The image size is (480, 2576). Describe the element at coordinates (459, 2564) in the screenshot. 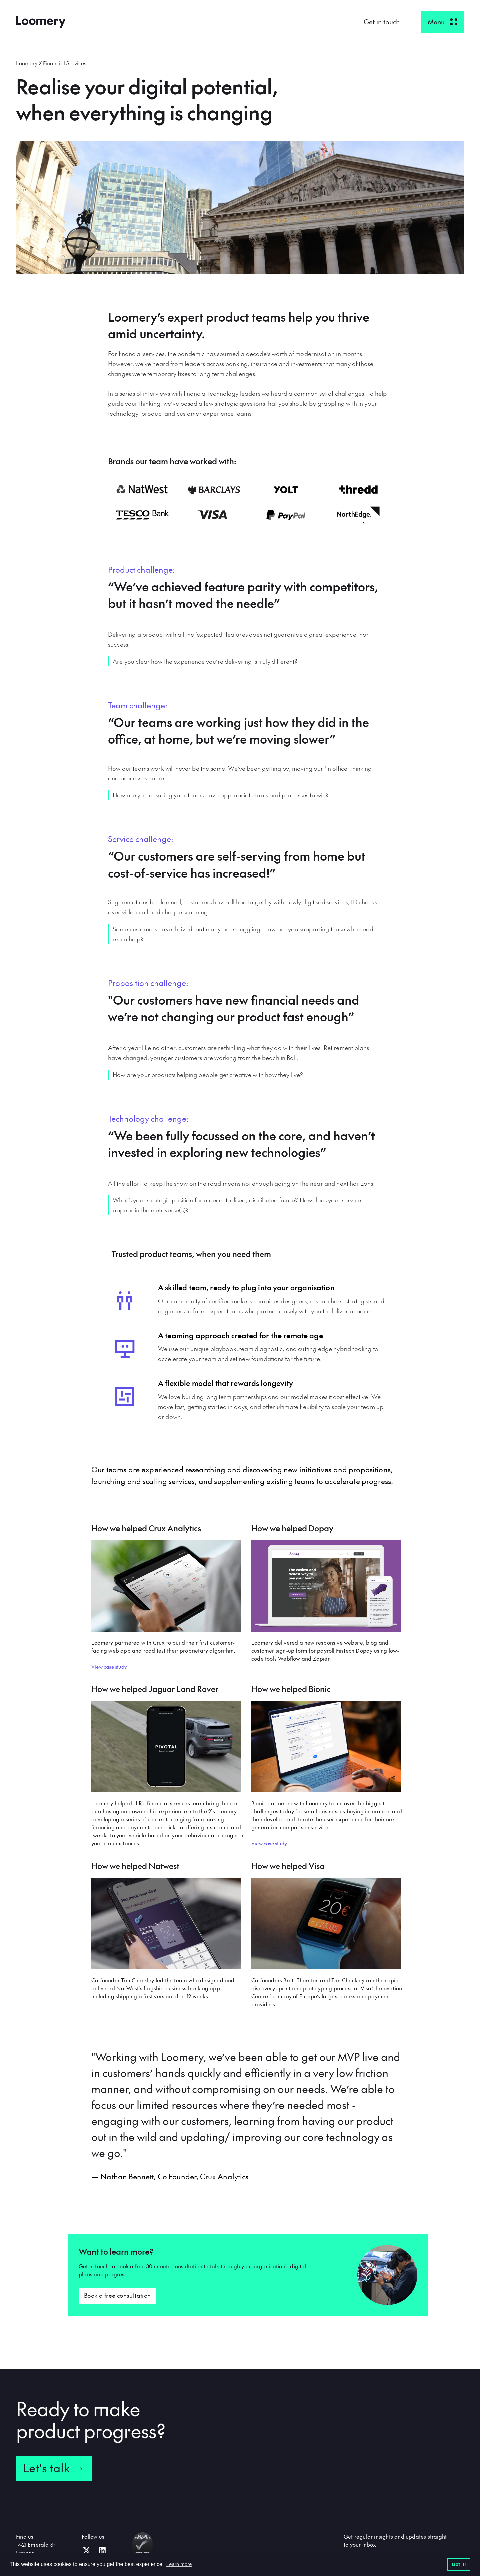

I see `Got it! [button]` at that location.